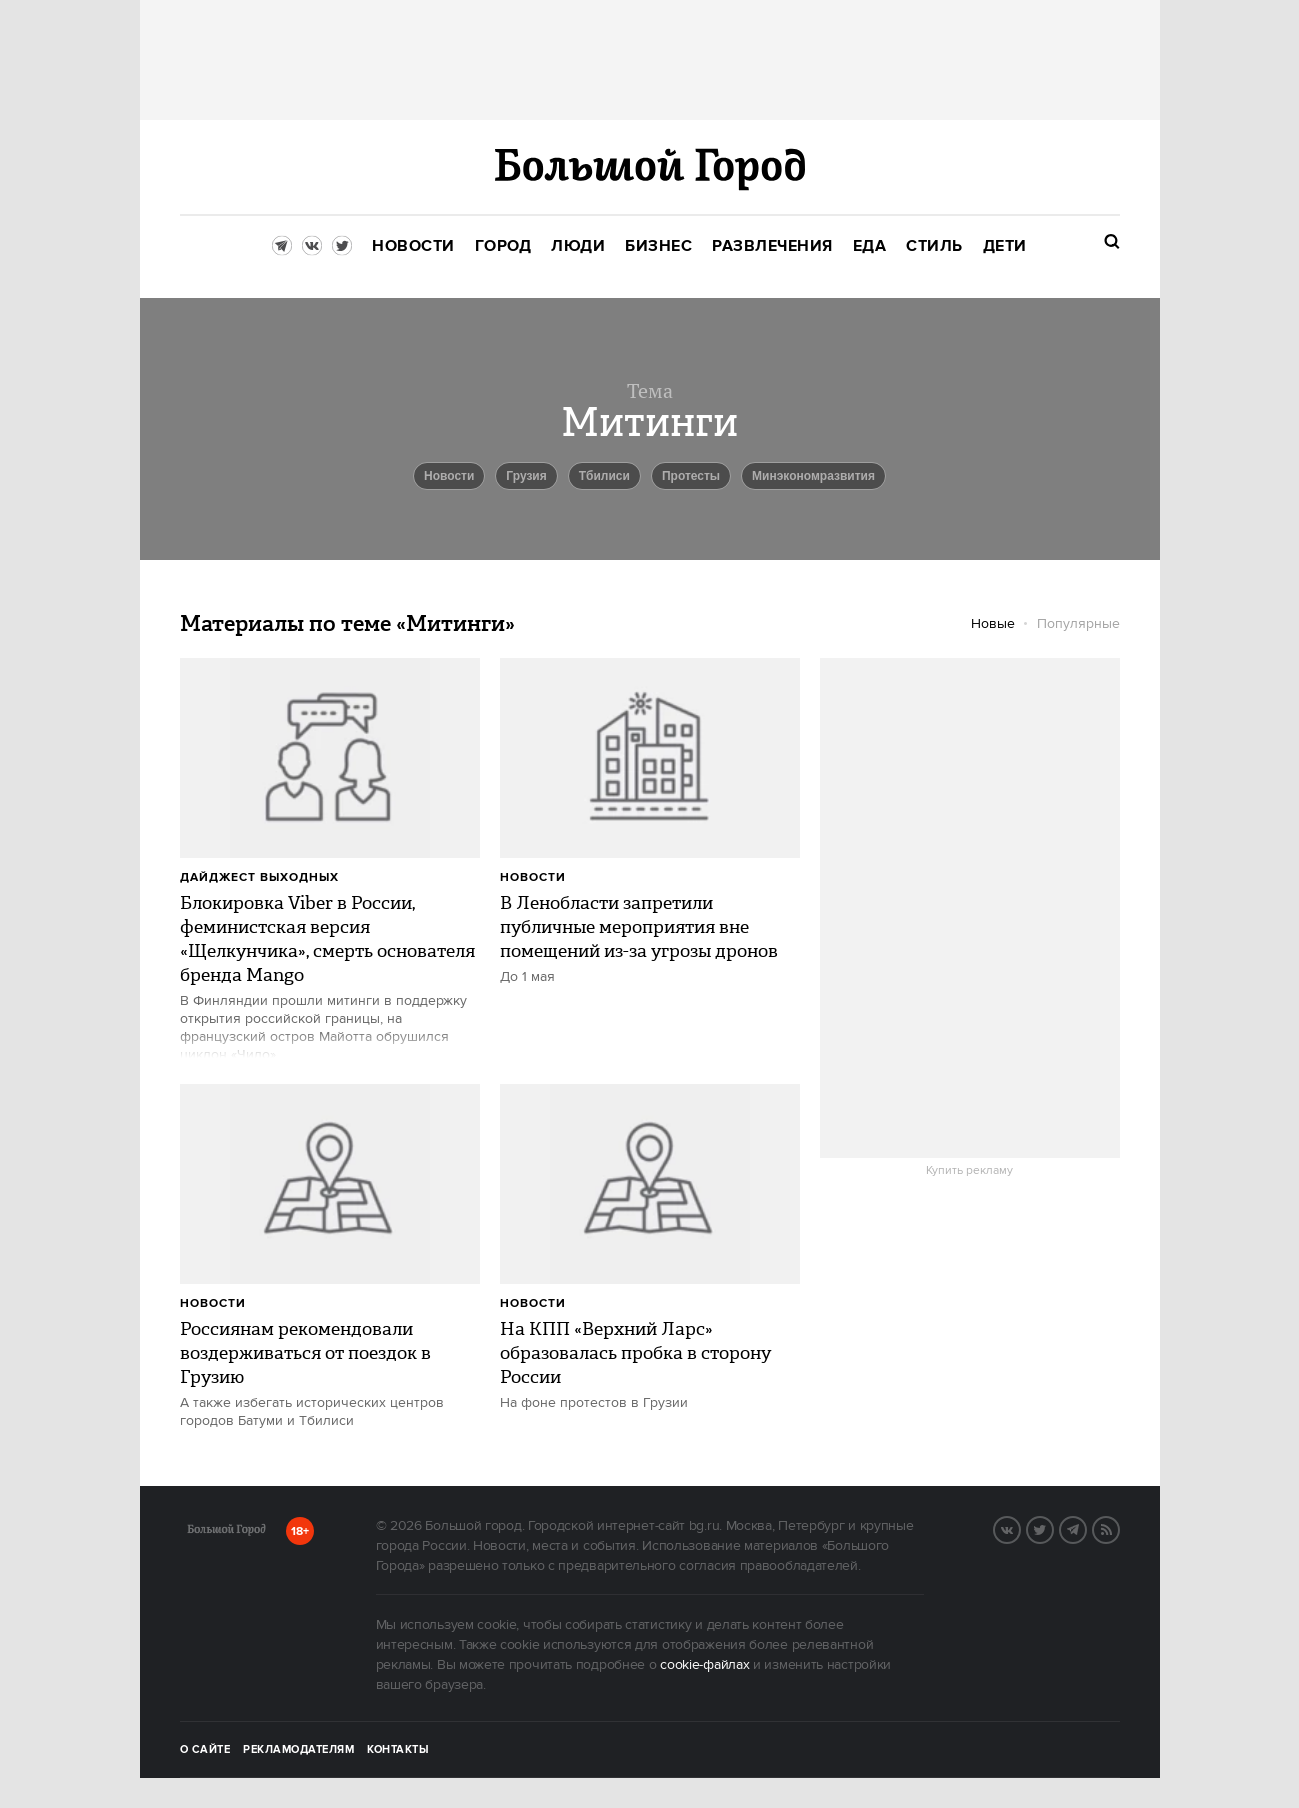 The height and width of the screenshot is (1808, 1299). I want to click on Минэкономразвития, so click(813, 476).